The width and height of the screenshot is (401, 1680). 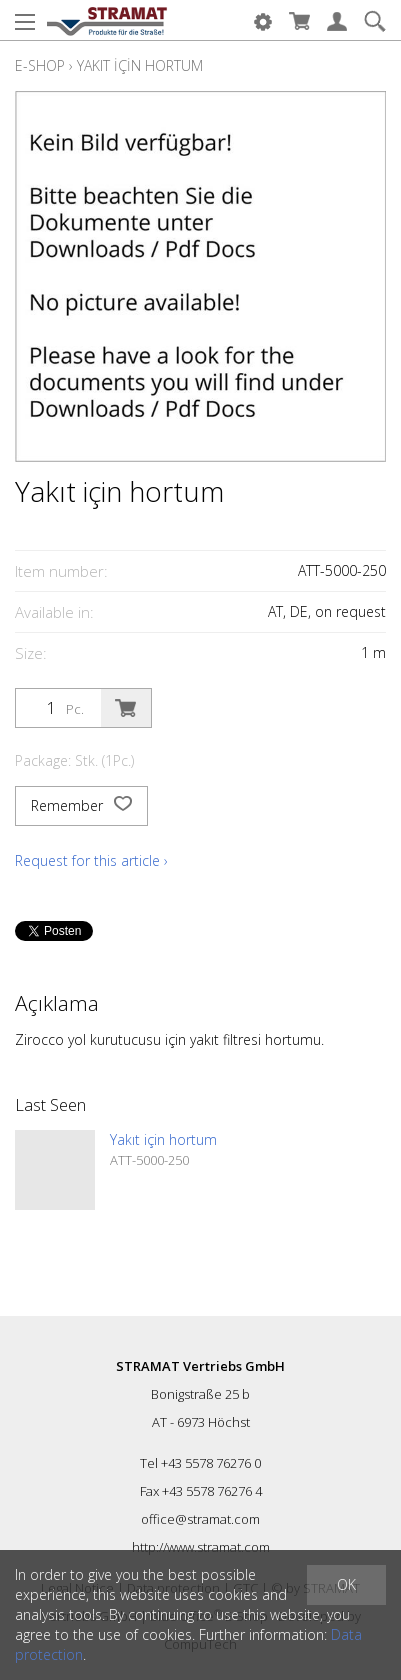 What do you see at coordinates (91, 860) in the screenshot?
I see `Request for this article ›` at bounding box center [91, 860].